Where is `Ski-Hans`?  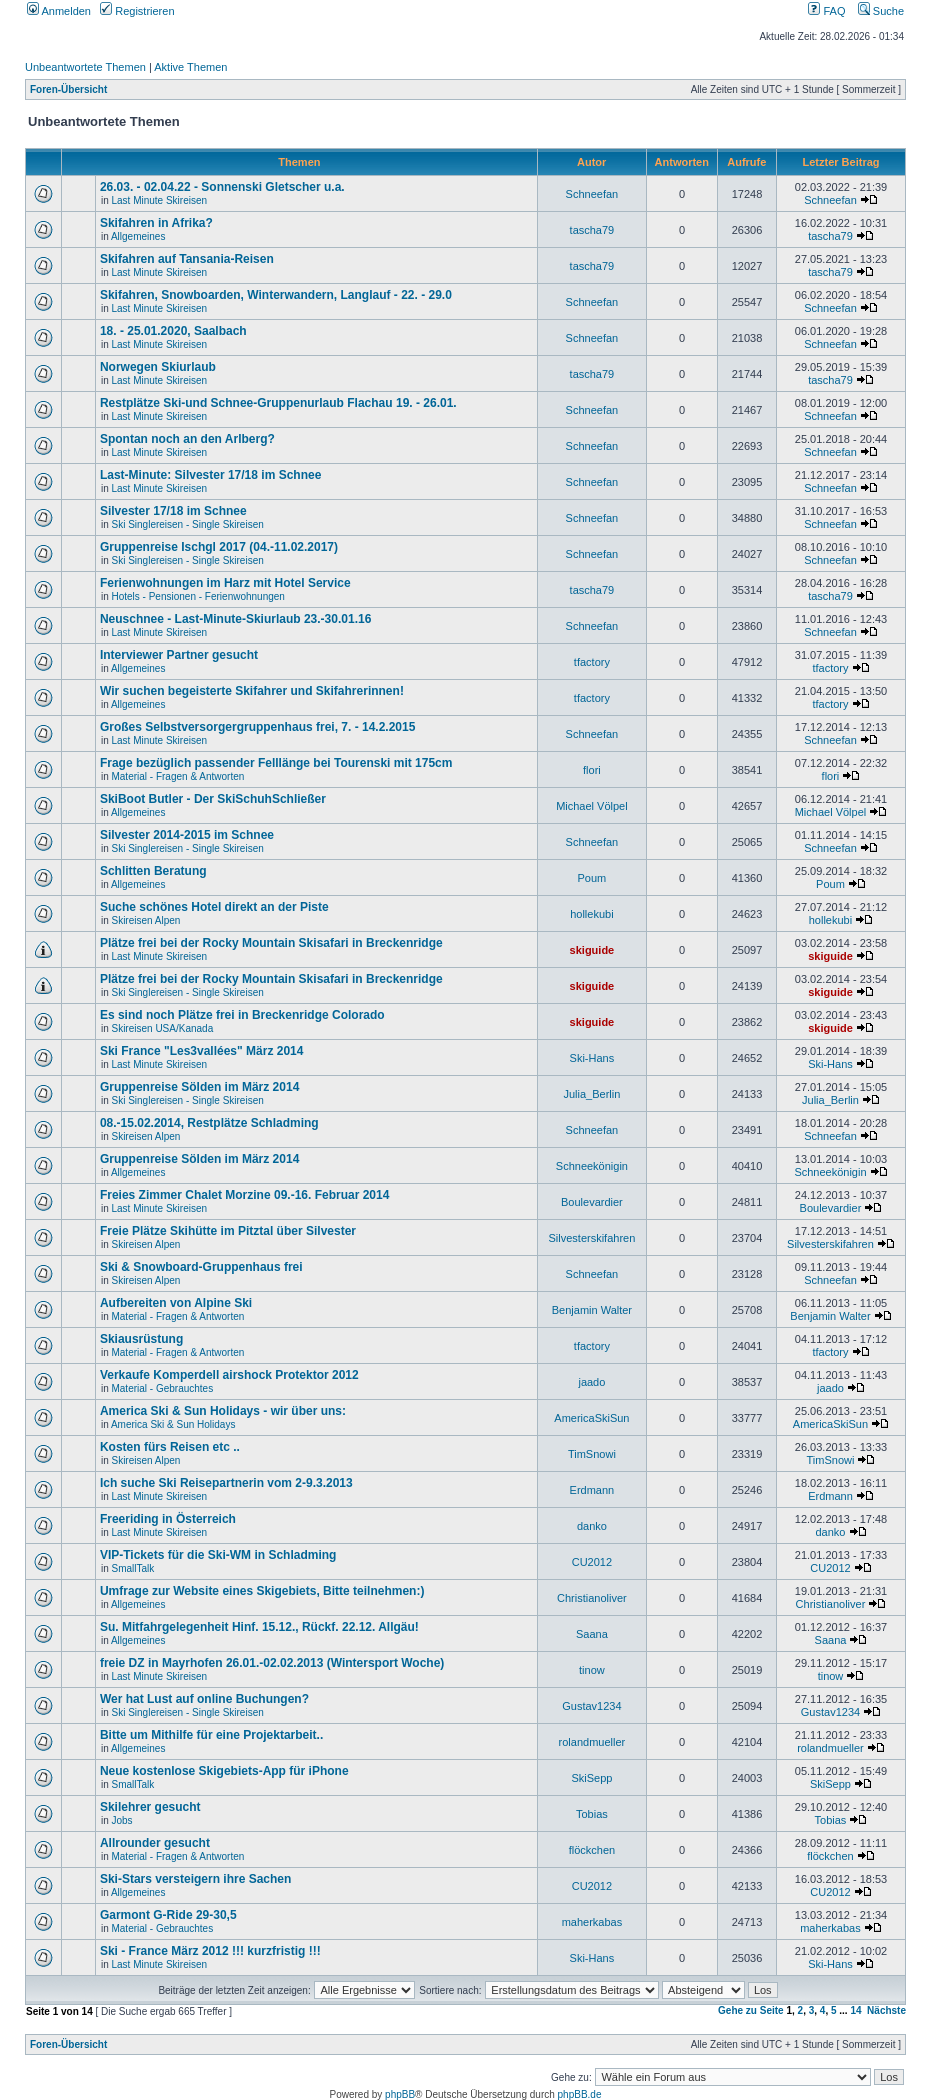 Ski-Hans is located at coordinates (592, 1058).